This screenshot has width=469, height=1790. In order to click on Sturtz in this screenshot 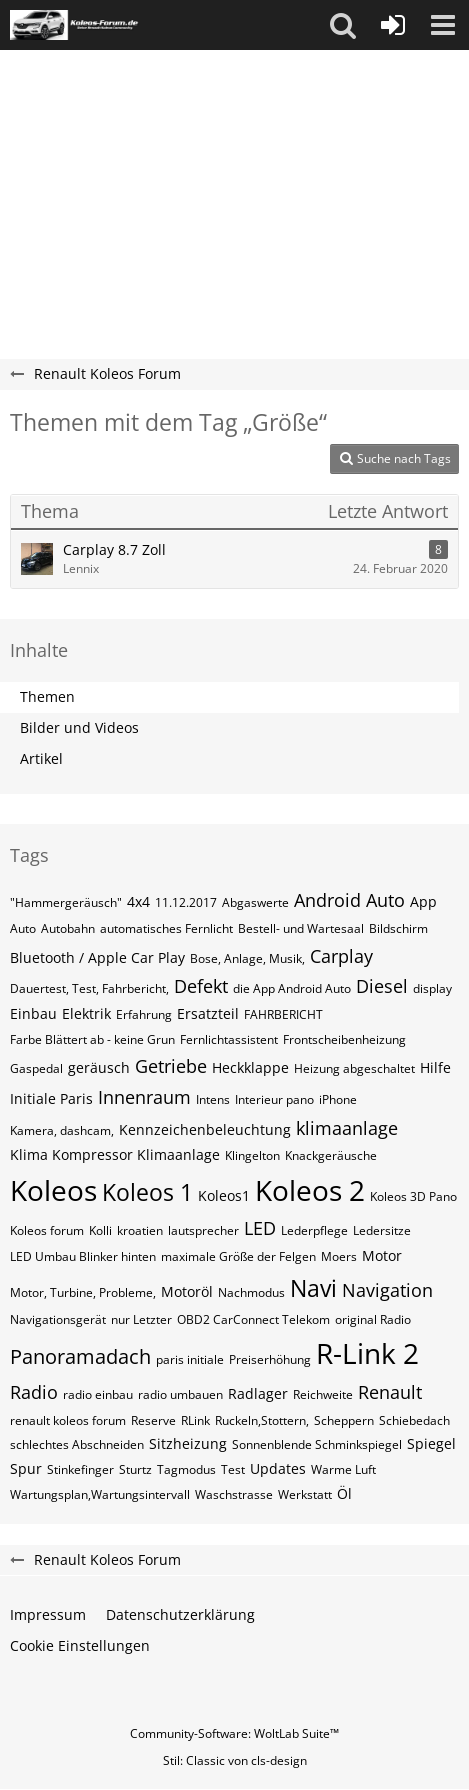, I will do `click(135, 1469)`.